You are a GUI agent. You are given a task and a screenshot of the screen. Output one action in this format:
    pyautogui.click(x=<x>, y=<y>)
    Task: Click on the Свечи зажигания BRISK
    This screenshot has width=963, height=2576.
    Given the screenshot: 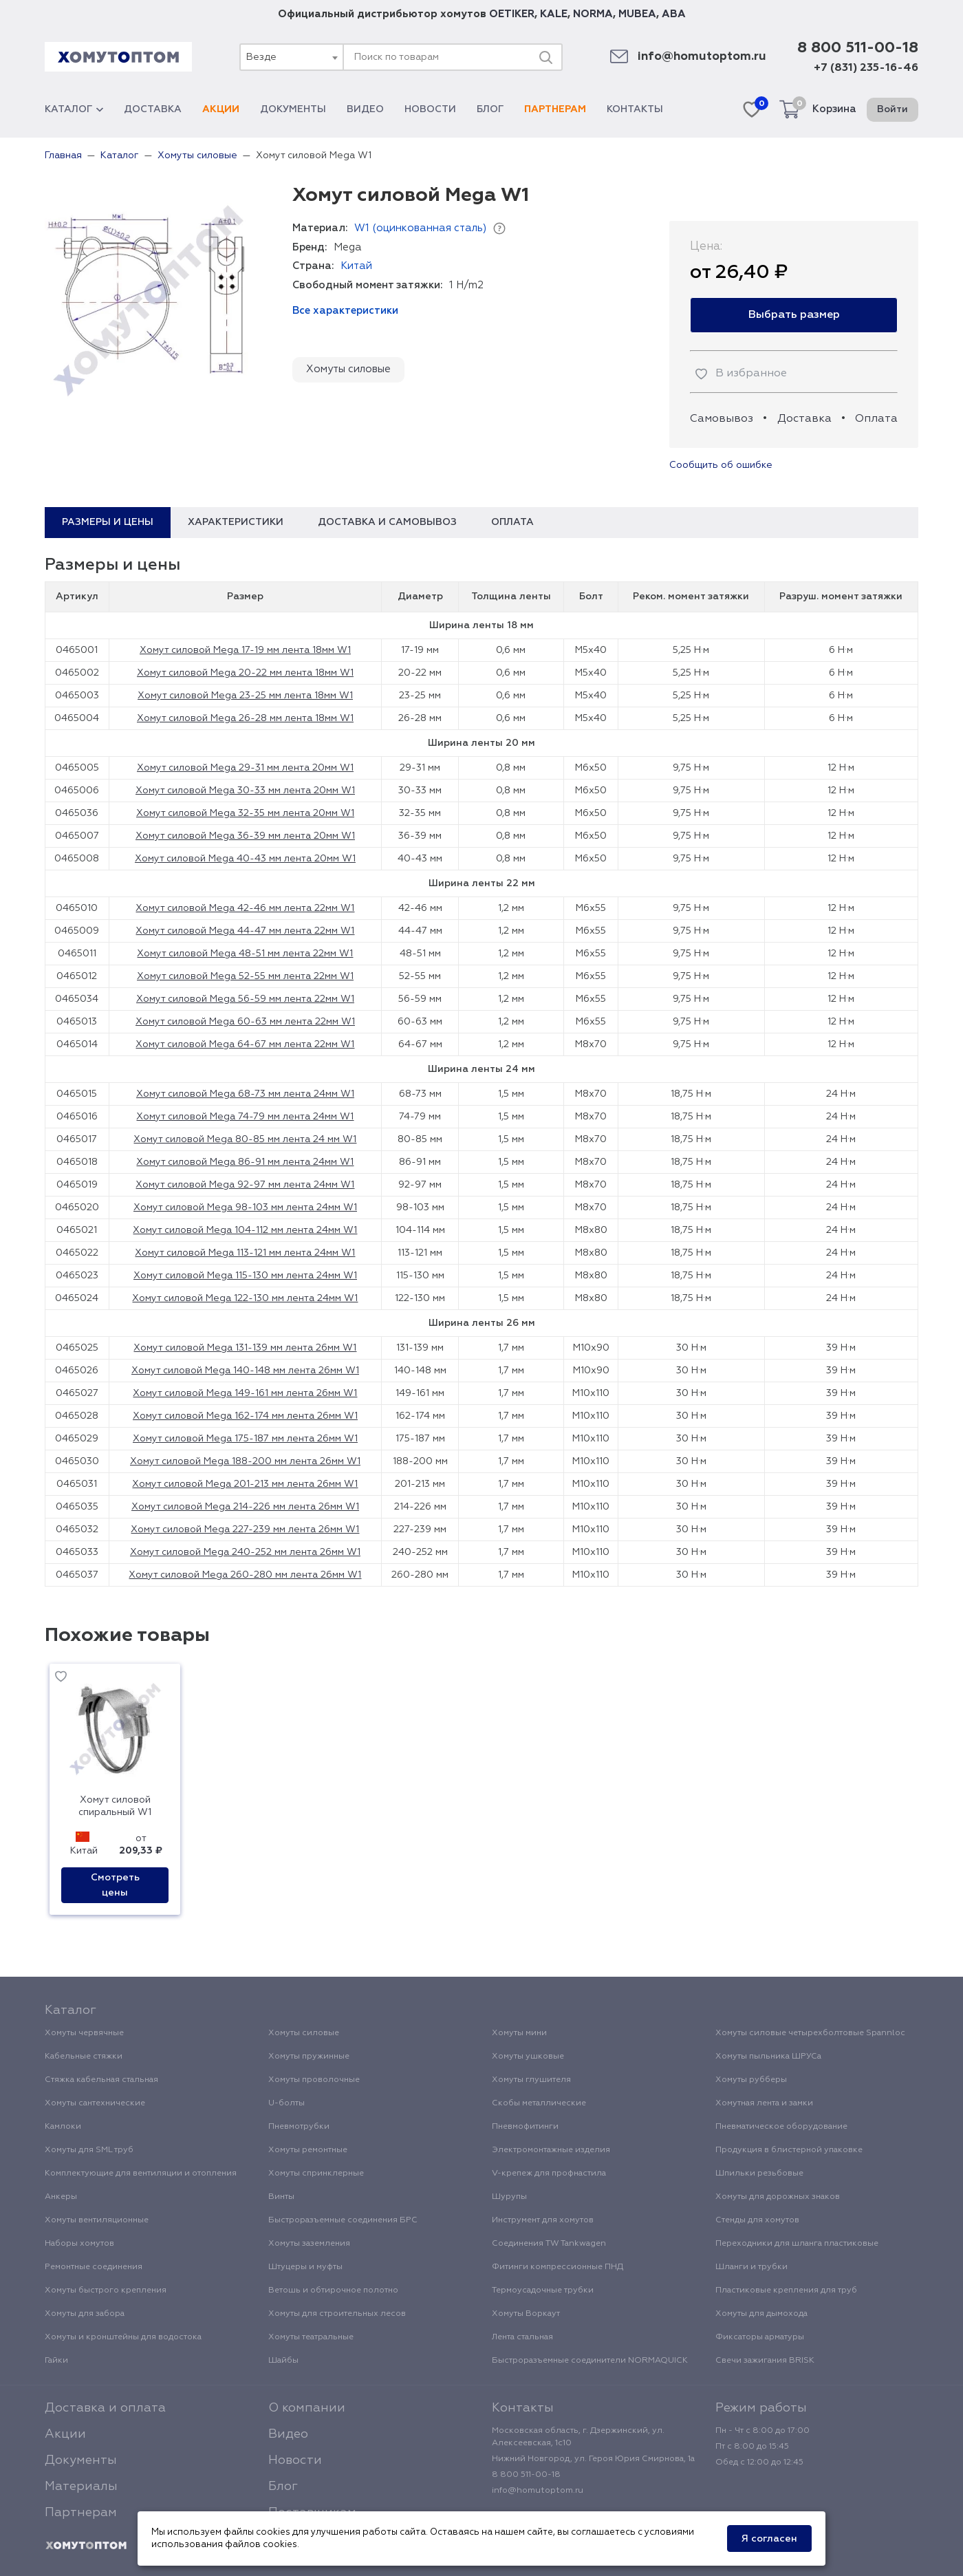 What is the action you would take?
    pyautogui.click(x=764, y=2361)
    